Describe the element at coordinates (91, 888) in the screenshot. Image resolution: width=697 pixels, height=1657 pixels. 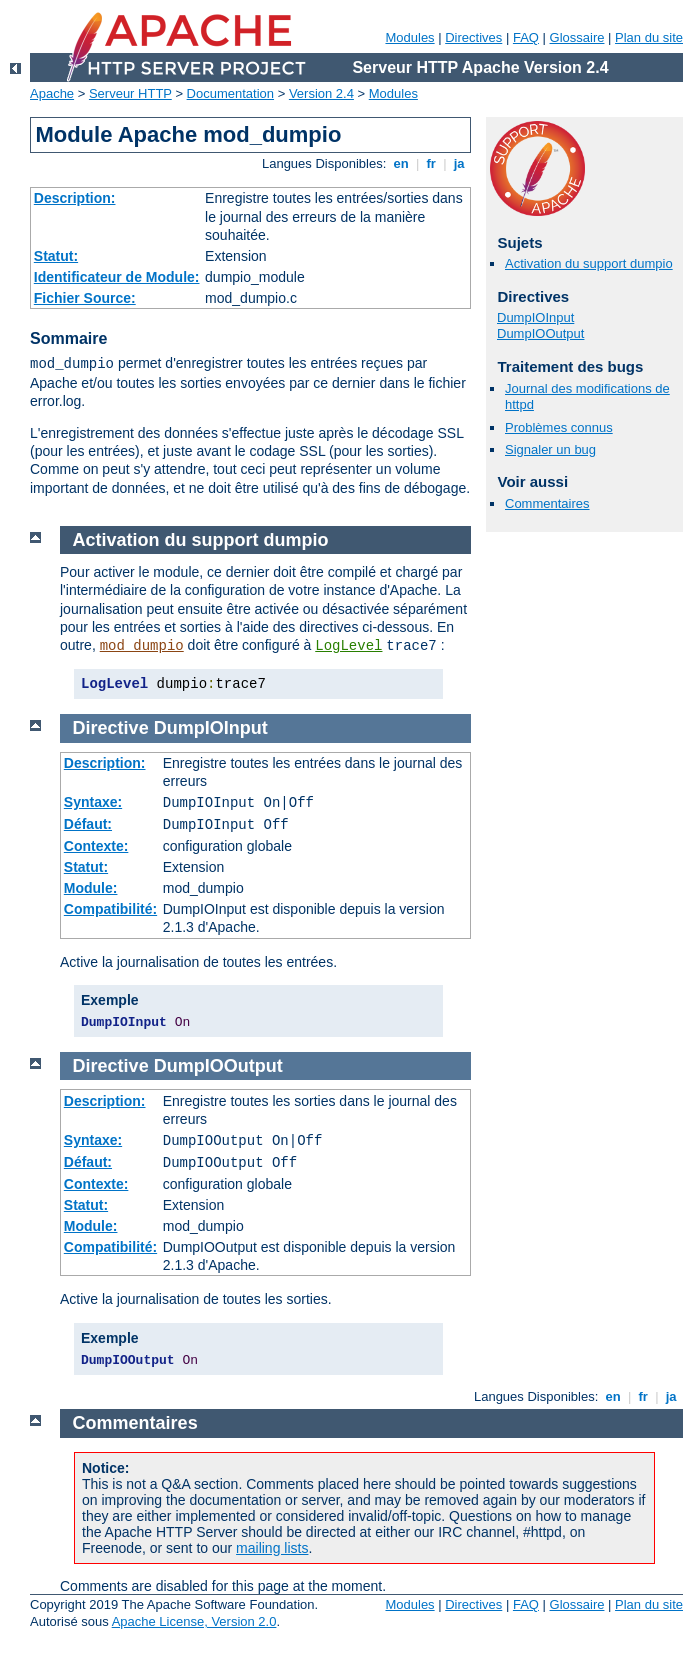
I see `Module:` at that location.